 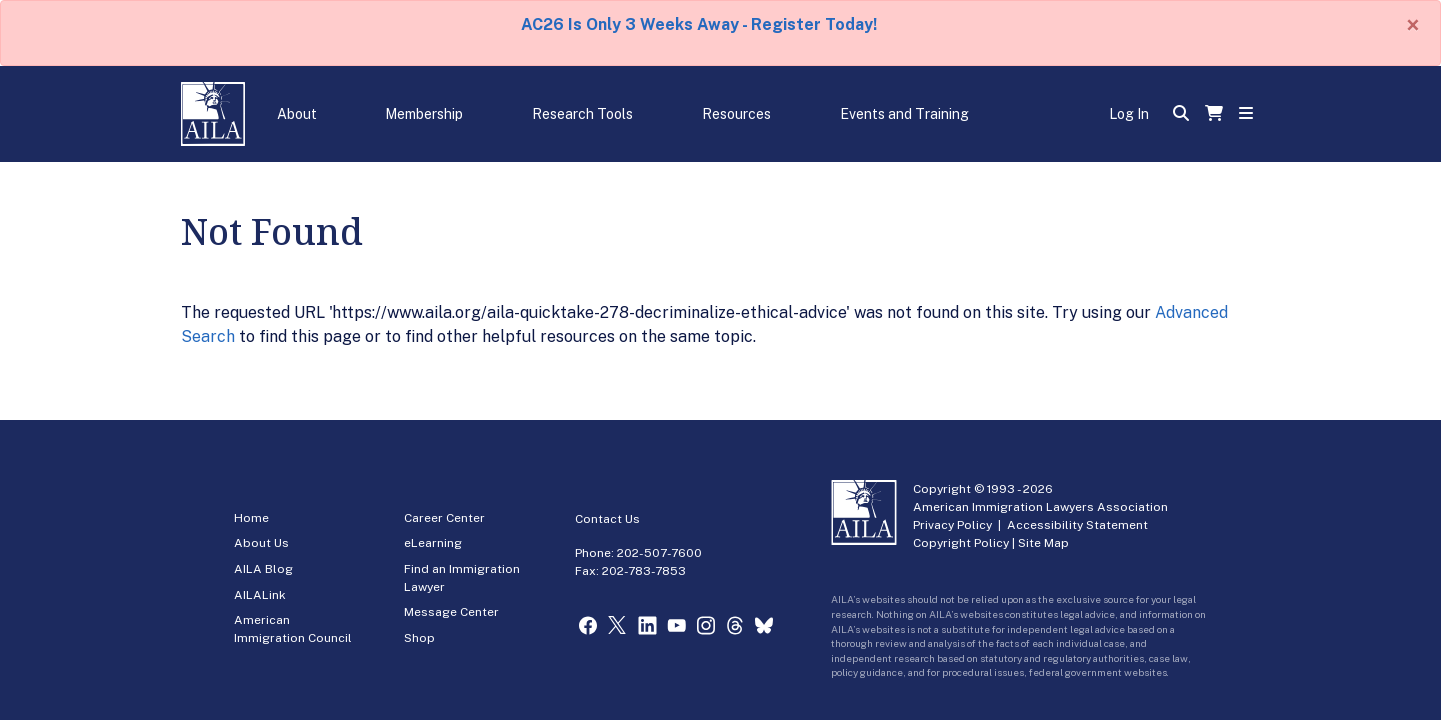 What do you see at coordinates (1043, 543) in the screenshot?
I see `Site Map` at bounding box center [1043, 543].